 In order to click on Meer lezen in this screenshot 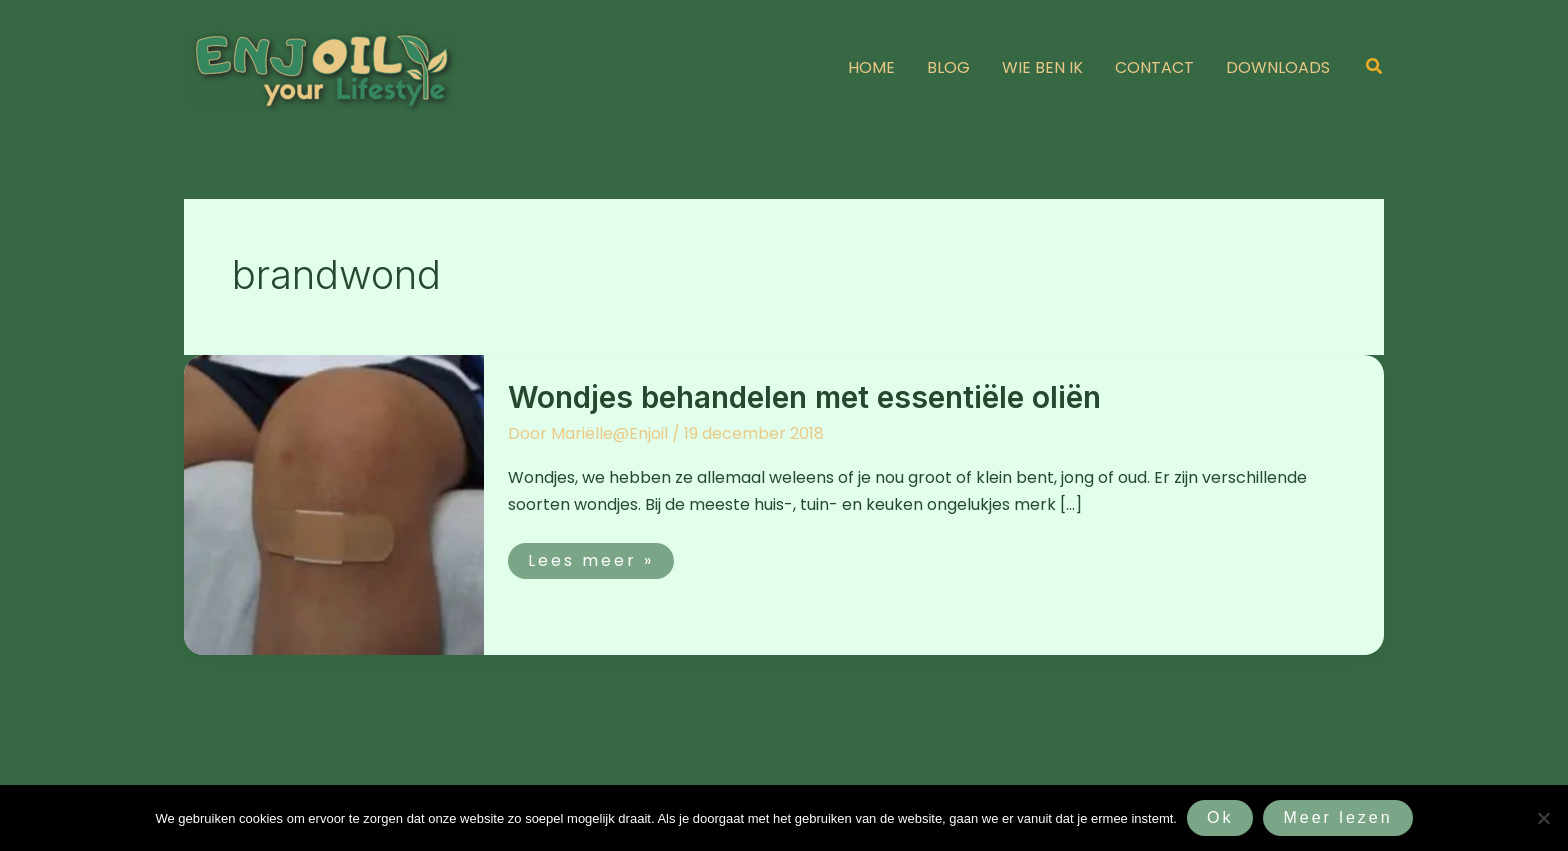, I will do `click(1337, 817)`.